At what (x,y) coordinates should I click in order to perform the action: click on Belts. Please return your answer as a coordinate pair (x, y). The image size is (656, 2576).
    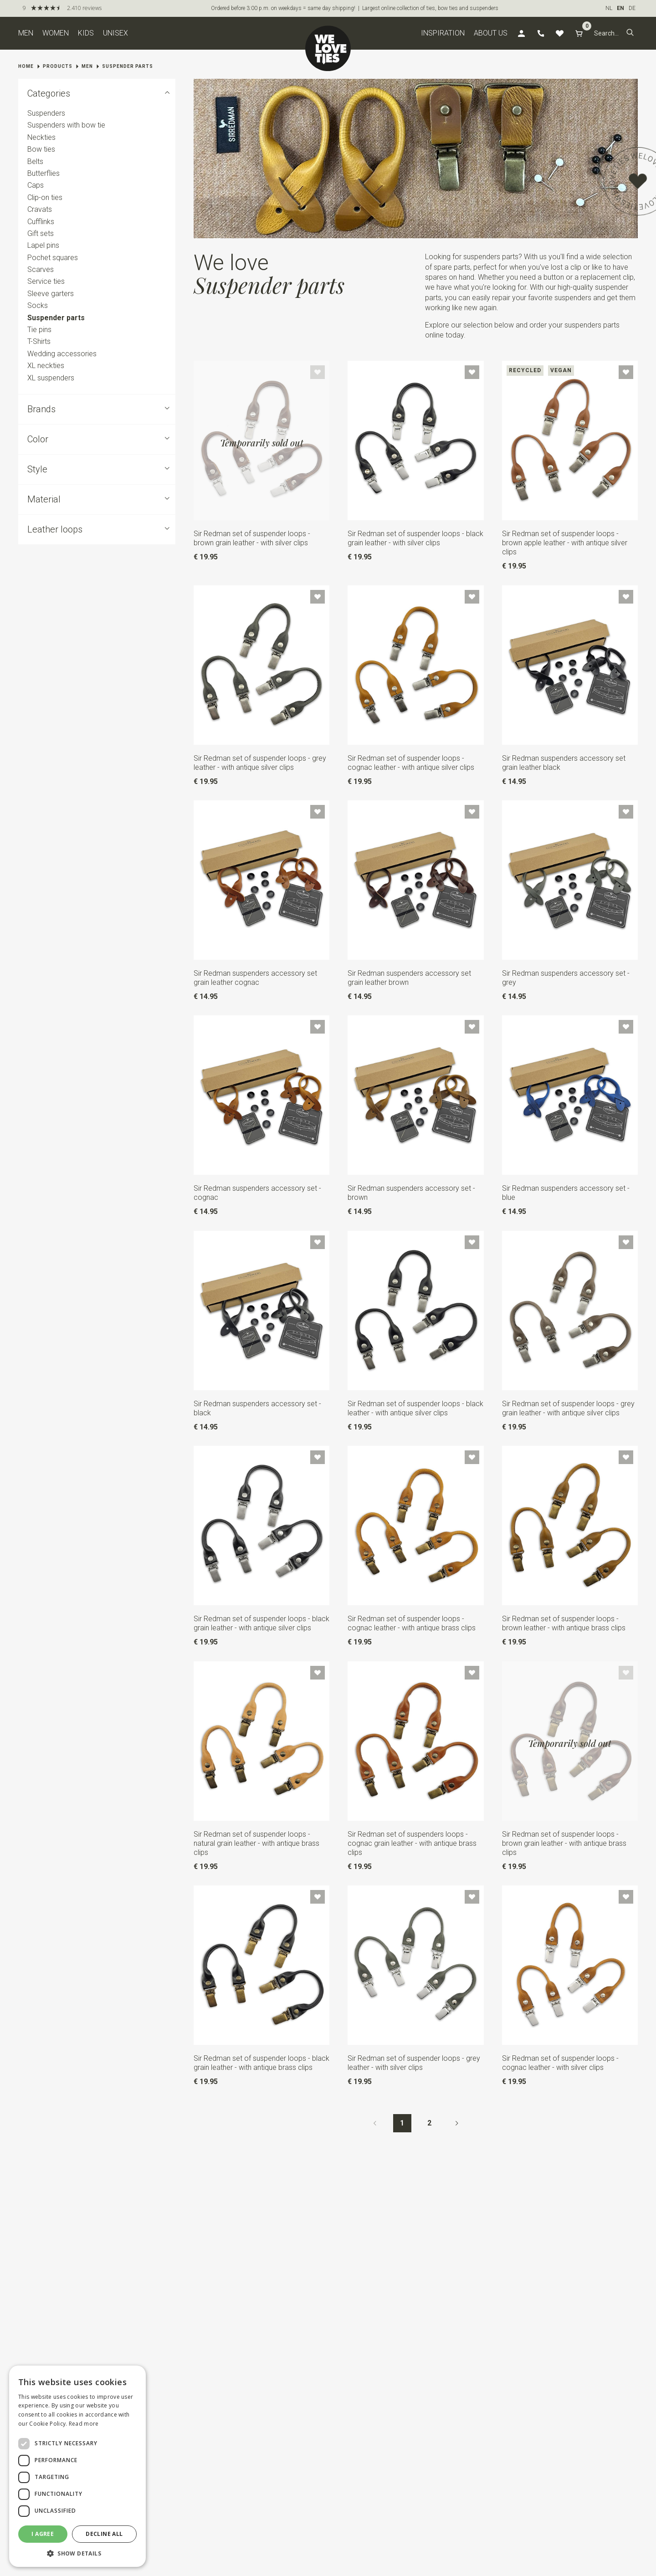
    Looking at the image, I should click on (35, 161).